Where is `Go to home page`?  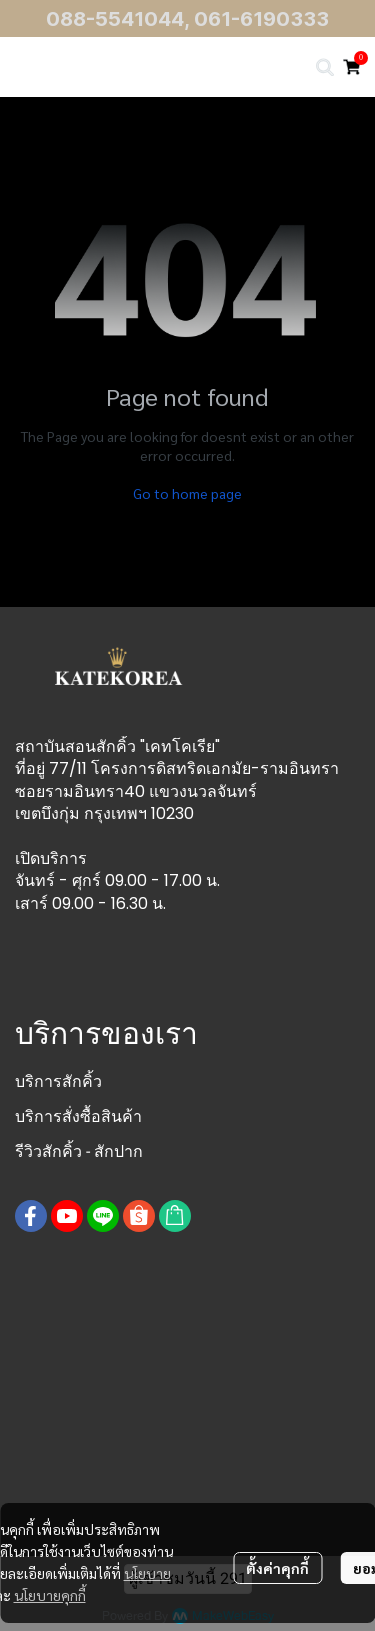 Go to home page is located at coordinates (187, 493).